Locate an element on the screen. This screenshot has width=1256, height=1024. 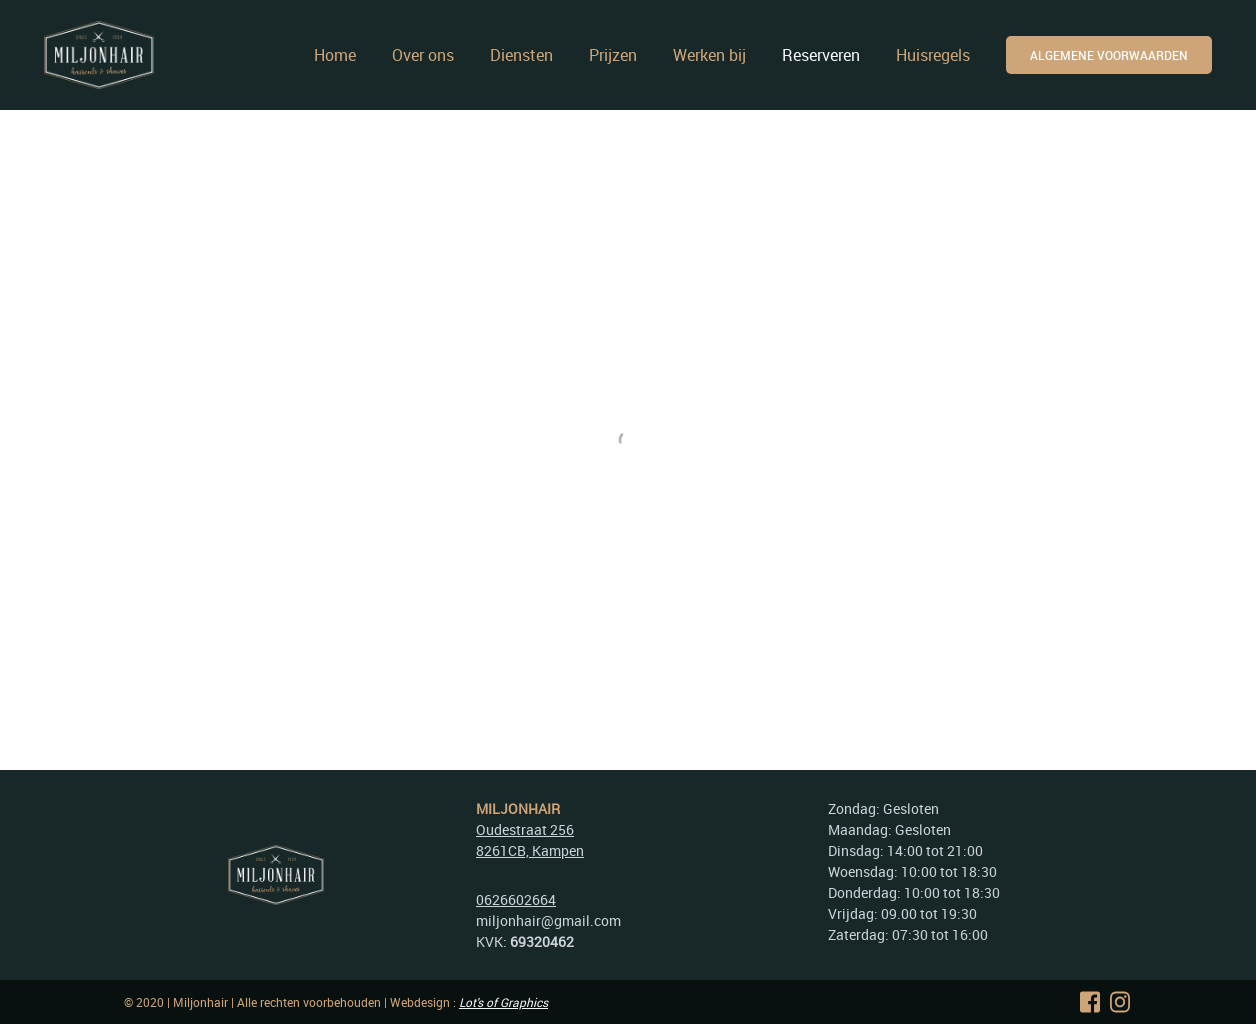
Oudestraat 256 is located at coordinates (525, 829).